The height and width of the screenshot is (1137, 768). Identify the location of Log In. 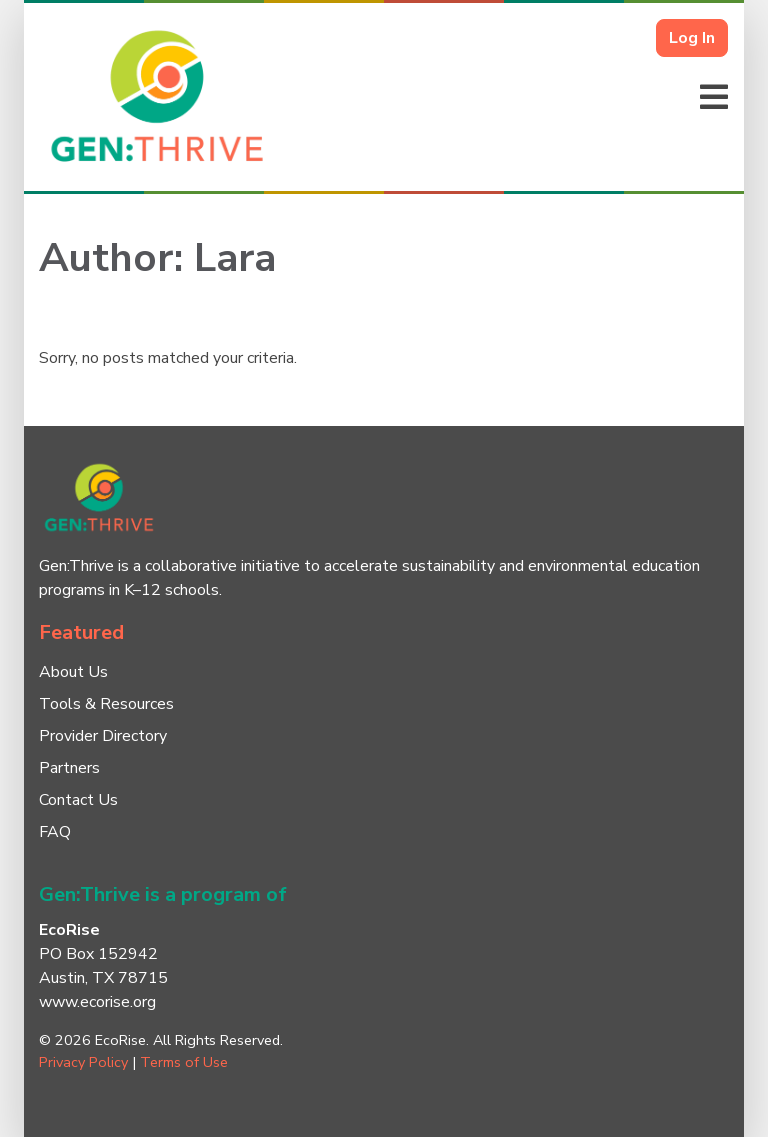
(692, 38).